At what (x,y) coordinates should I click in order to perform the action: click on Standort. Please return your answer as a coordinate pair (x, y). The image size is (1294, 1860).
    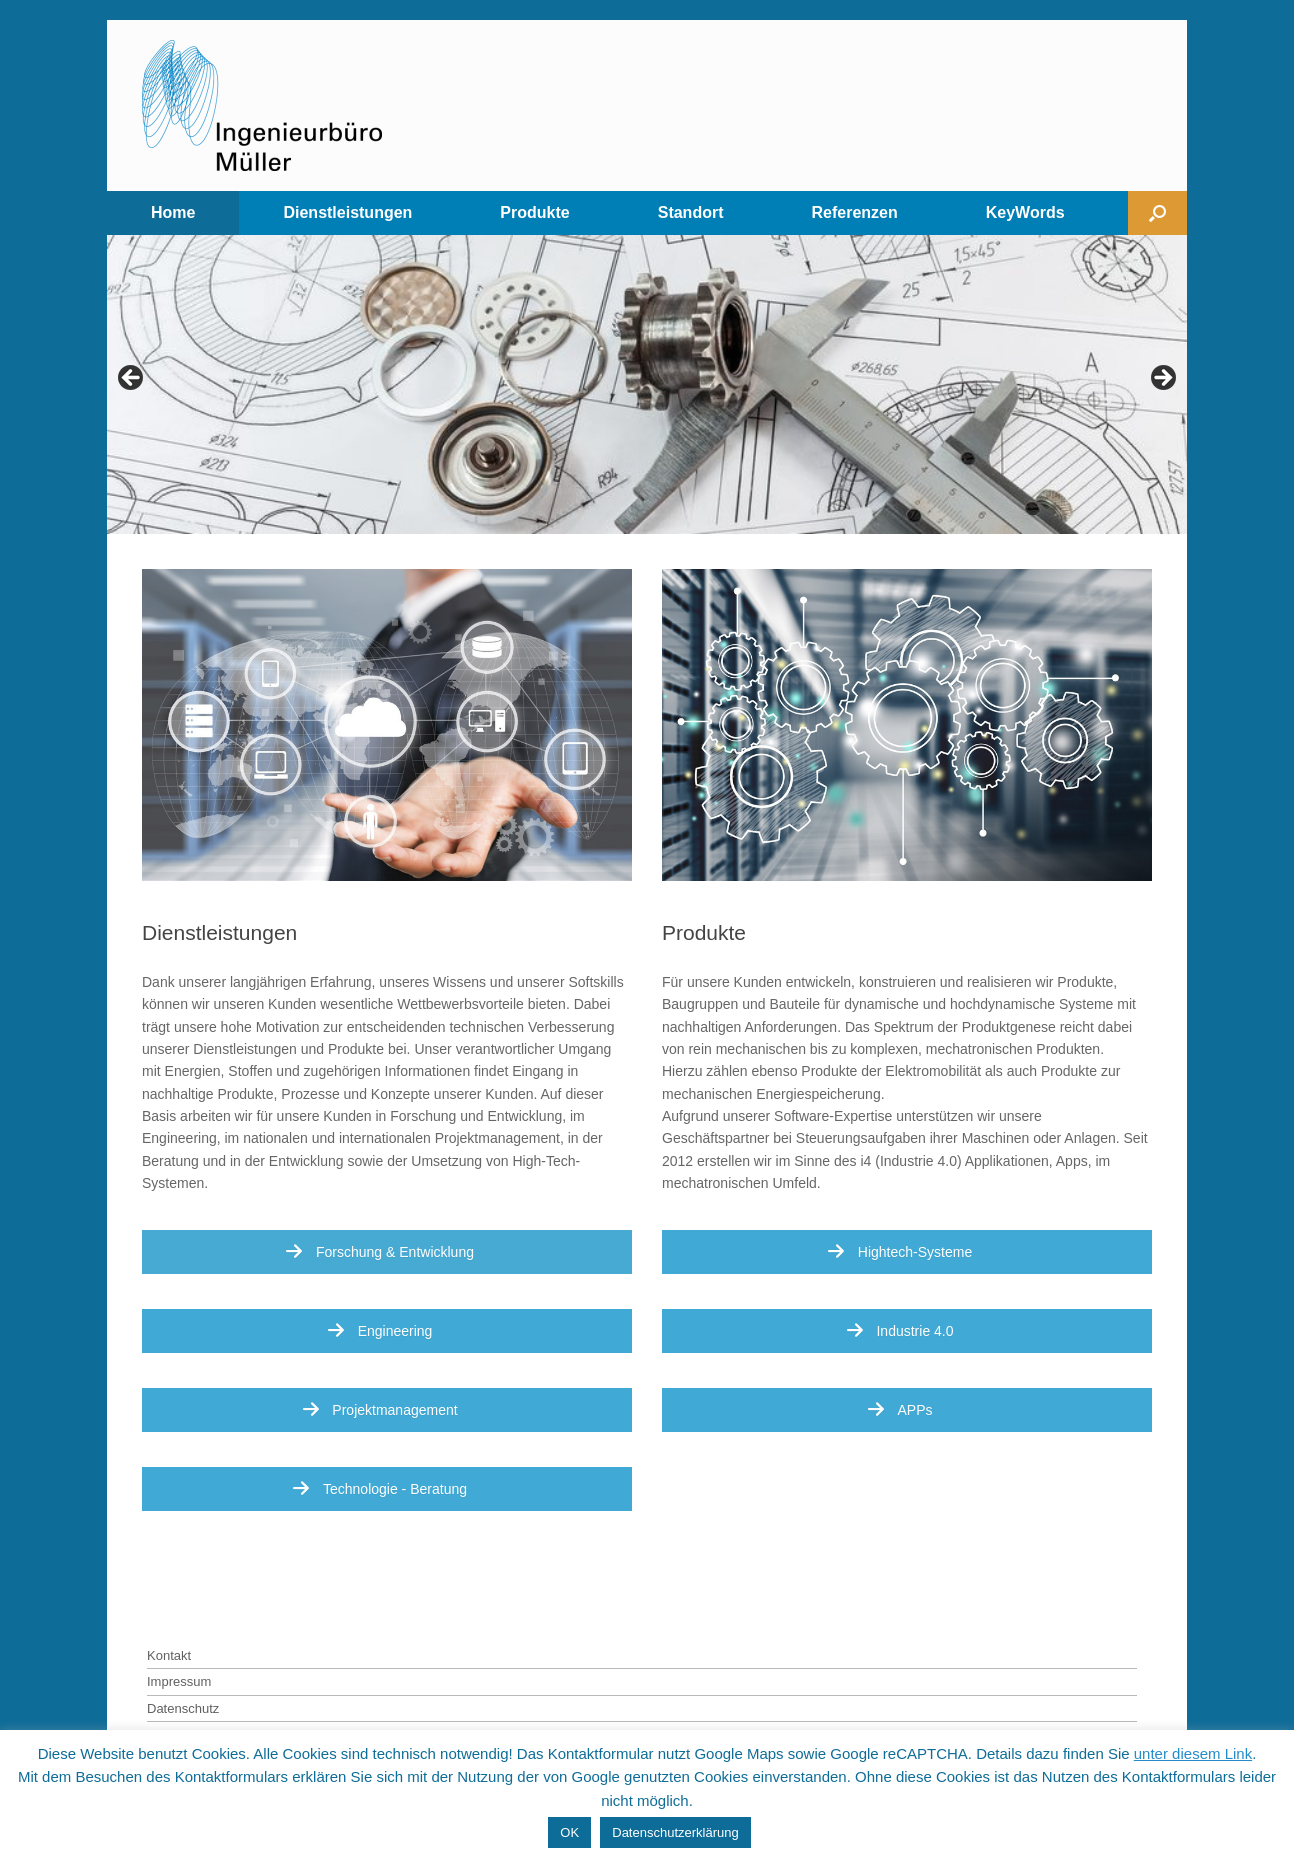
    Looking at the image, I should click on (691, 212).